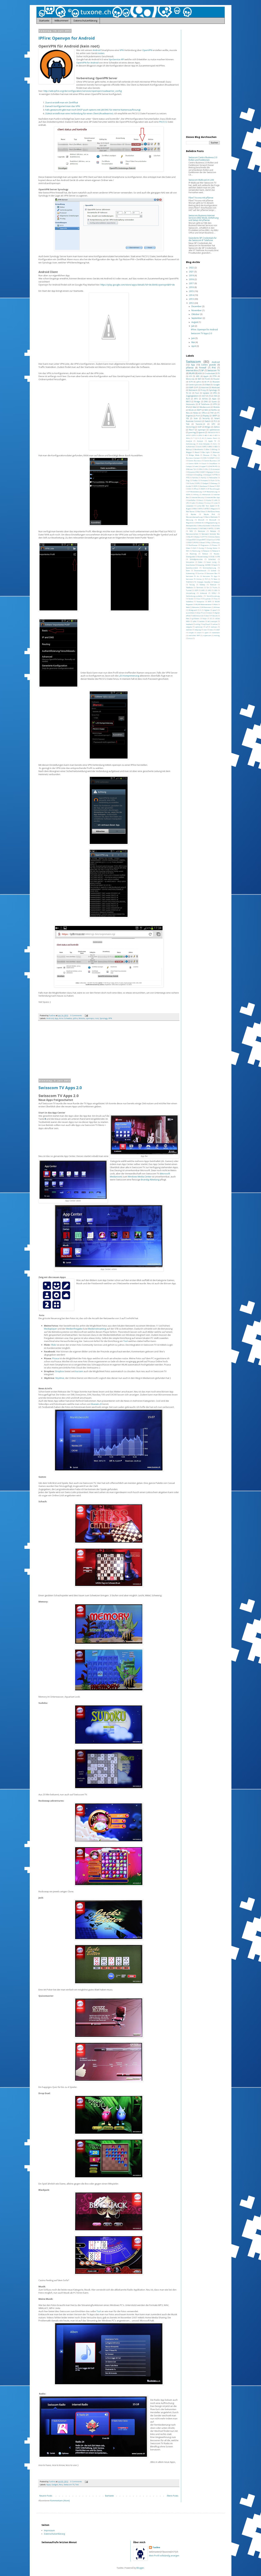 The width and height of the screenshot is (261, 2576). What do you see at coordinates (211, 630) in the screenshot?
I see `rotes` at bounding box center [211, 630].